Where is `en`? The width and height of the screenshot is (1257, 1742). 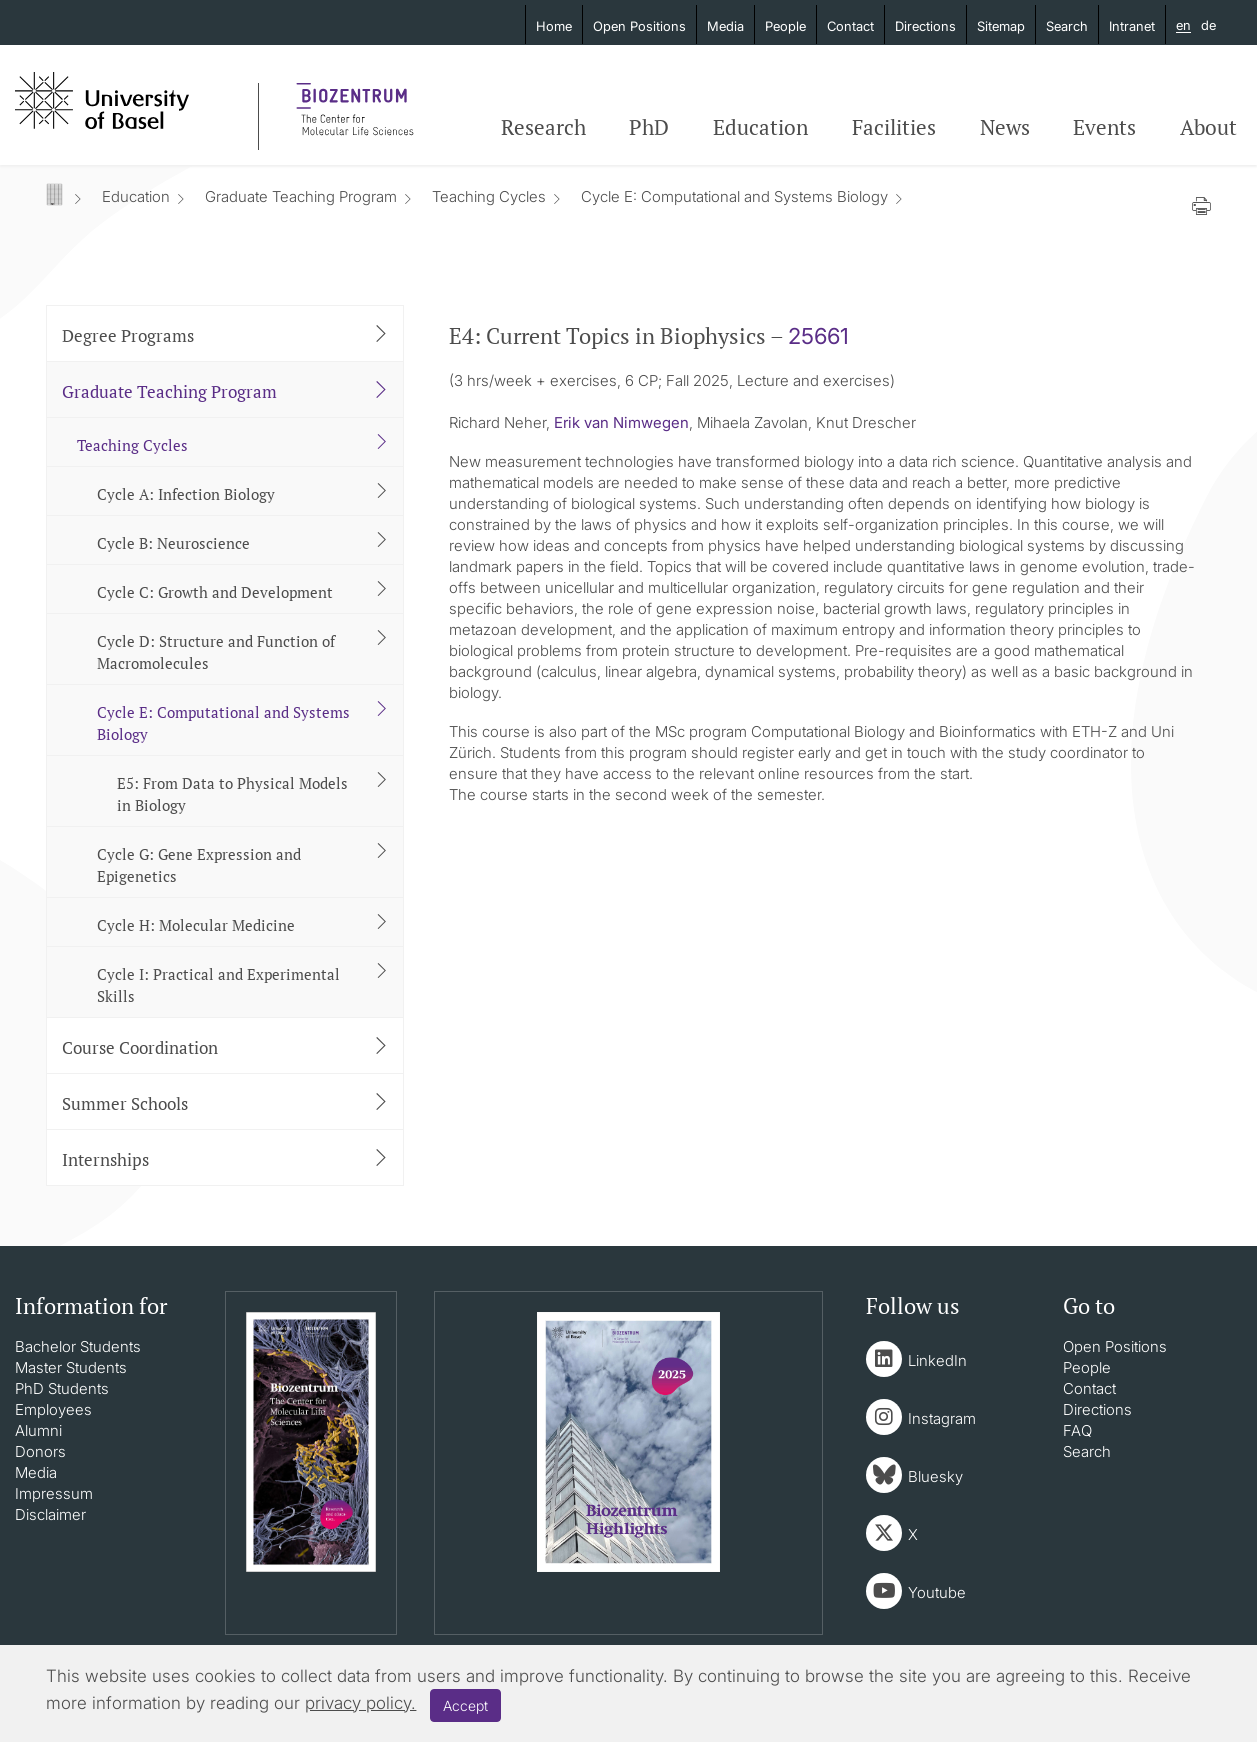 en is located at coordinates (1183, 26).